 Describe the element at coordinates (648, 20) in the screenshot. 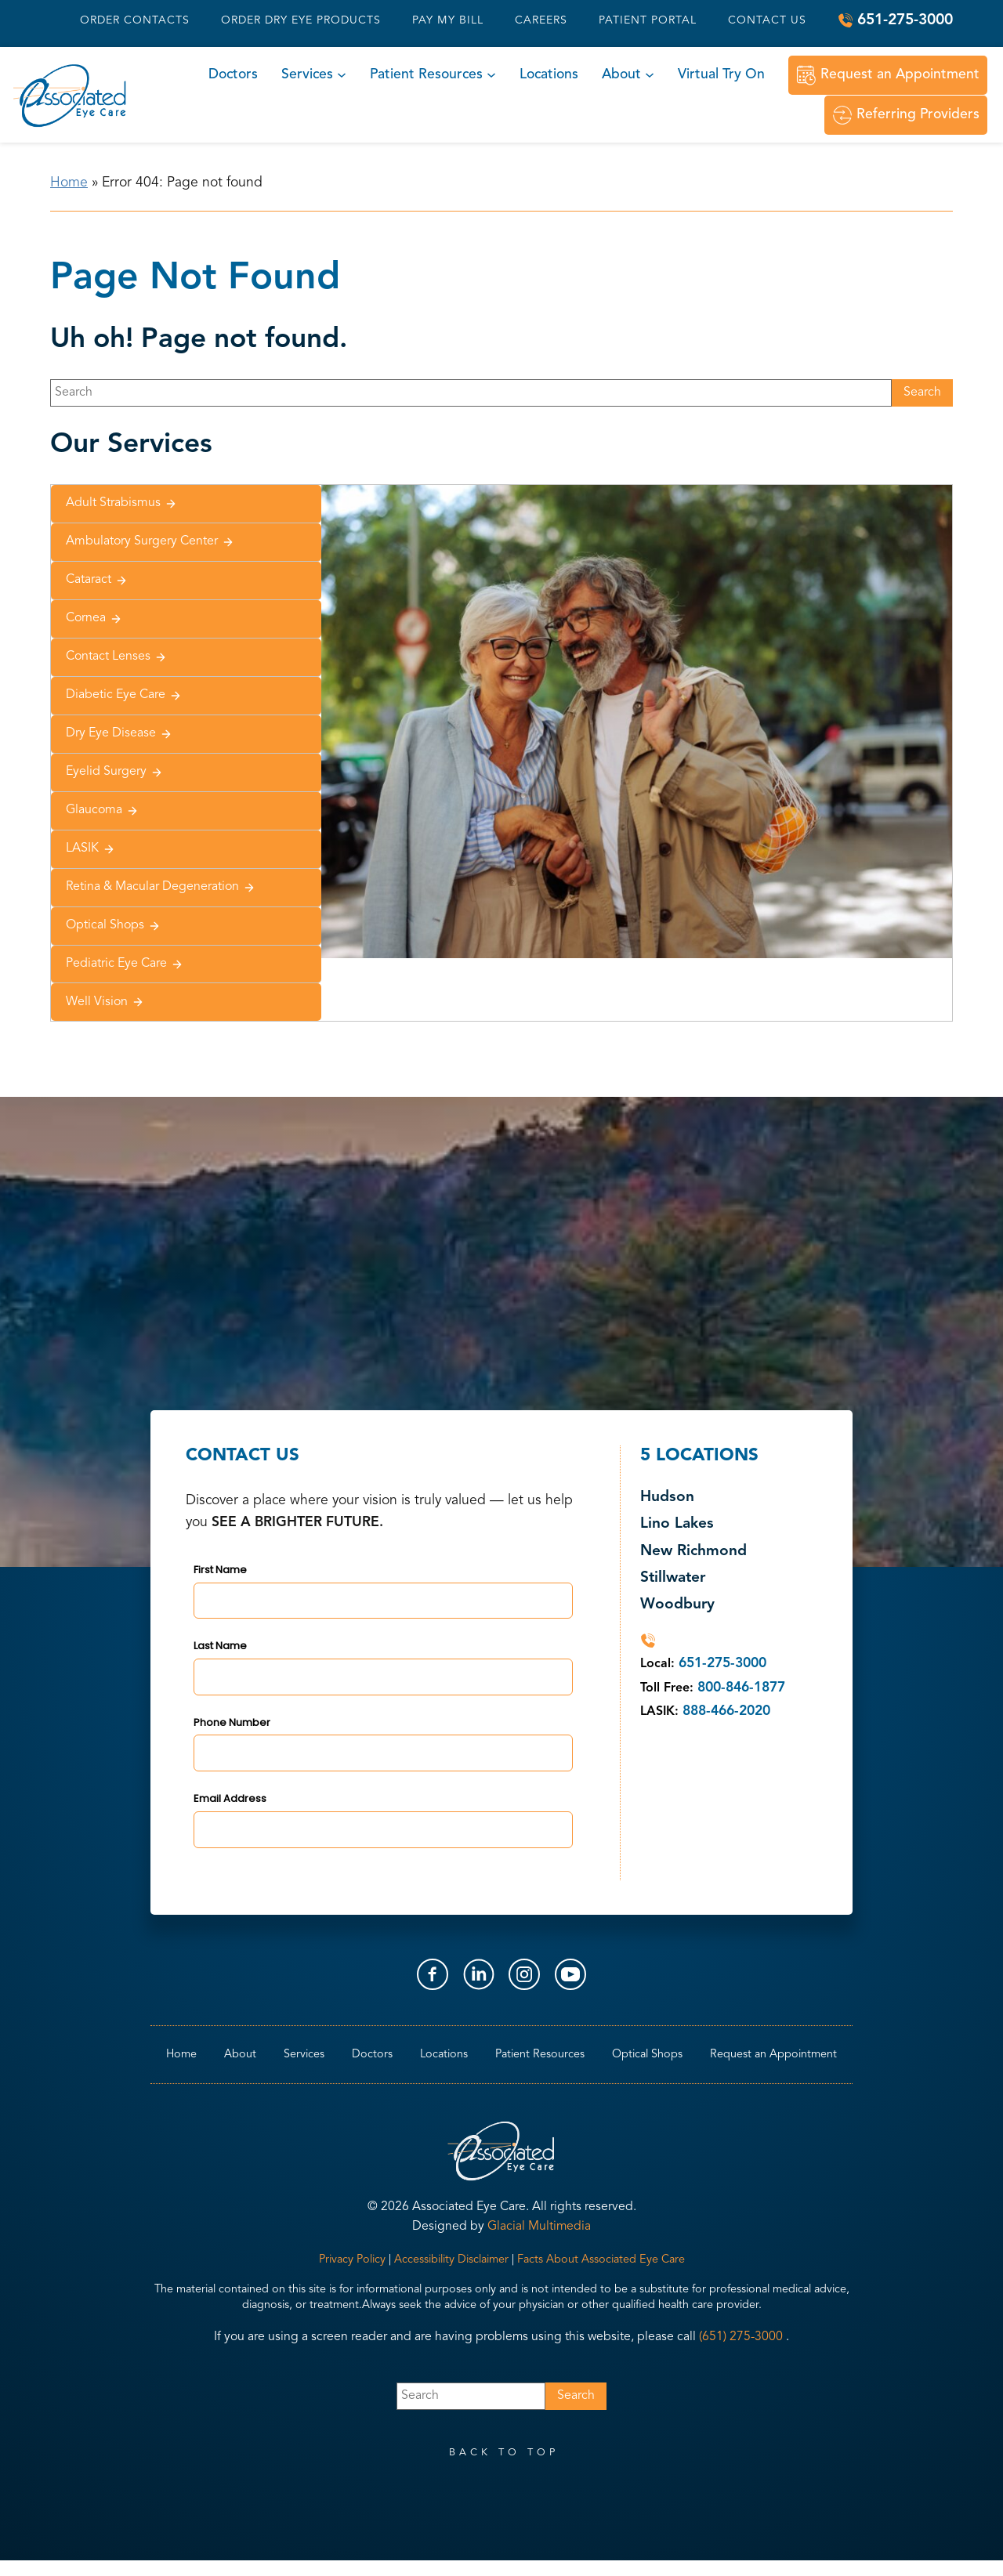

I see `Patient Portal [Patient Portal - Opens in new tab]` at that location.